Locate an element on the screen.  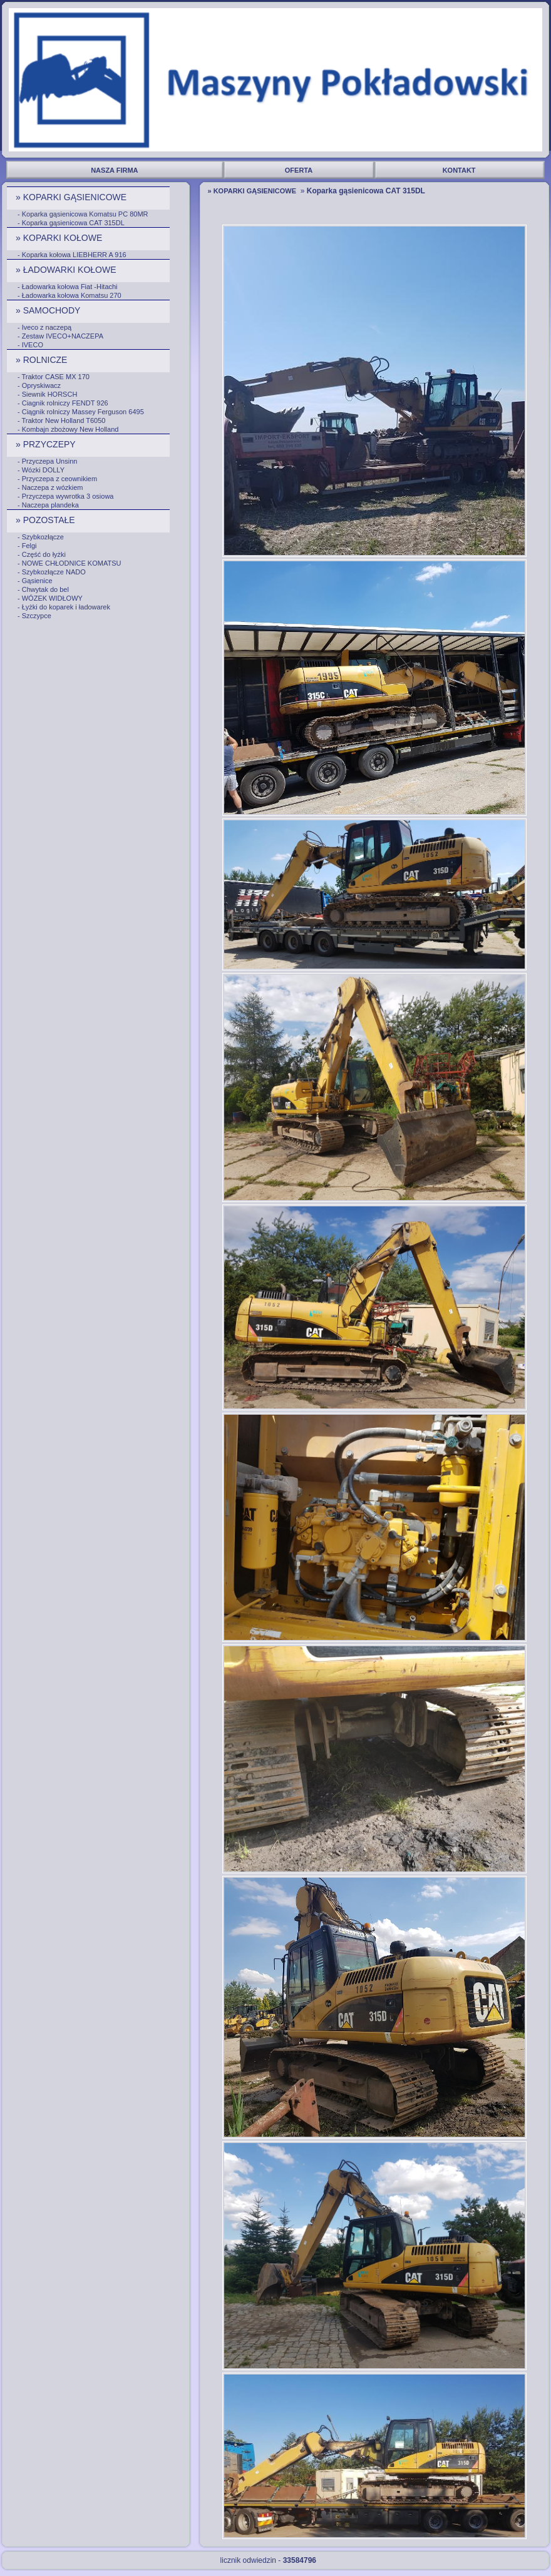
- Iveco z naczepą is located at coordinates (44, 327).